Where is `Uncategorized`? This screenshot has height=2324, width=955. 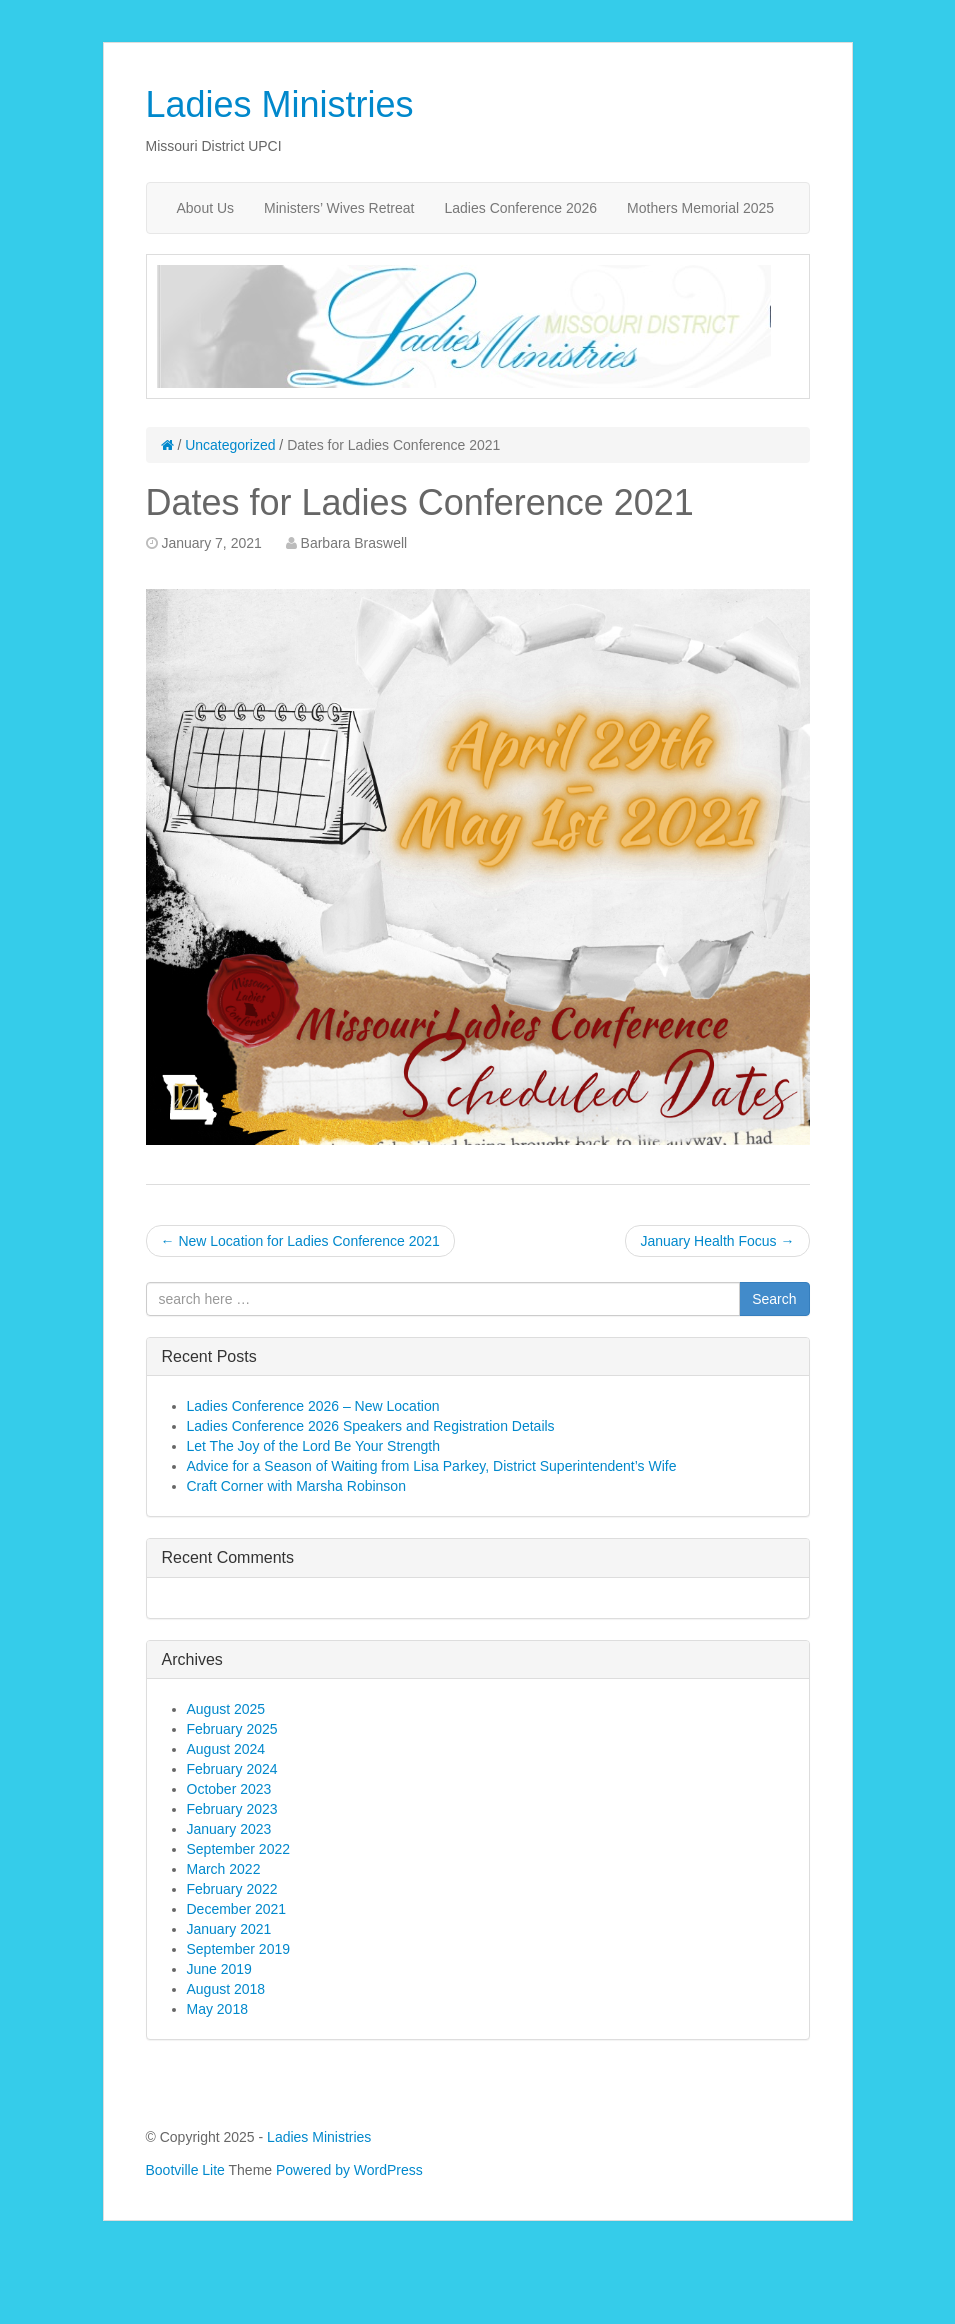
Uncategorized is located at coordinates (230, 445).